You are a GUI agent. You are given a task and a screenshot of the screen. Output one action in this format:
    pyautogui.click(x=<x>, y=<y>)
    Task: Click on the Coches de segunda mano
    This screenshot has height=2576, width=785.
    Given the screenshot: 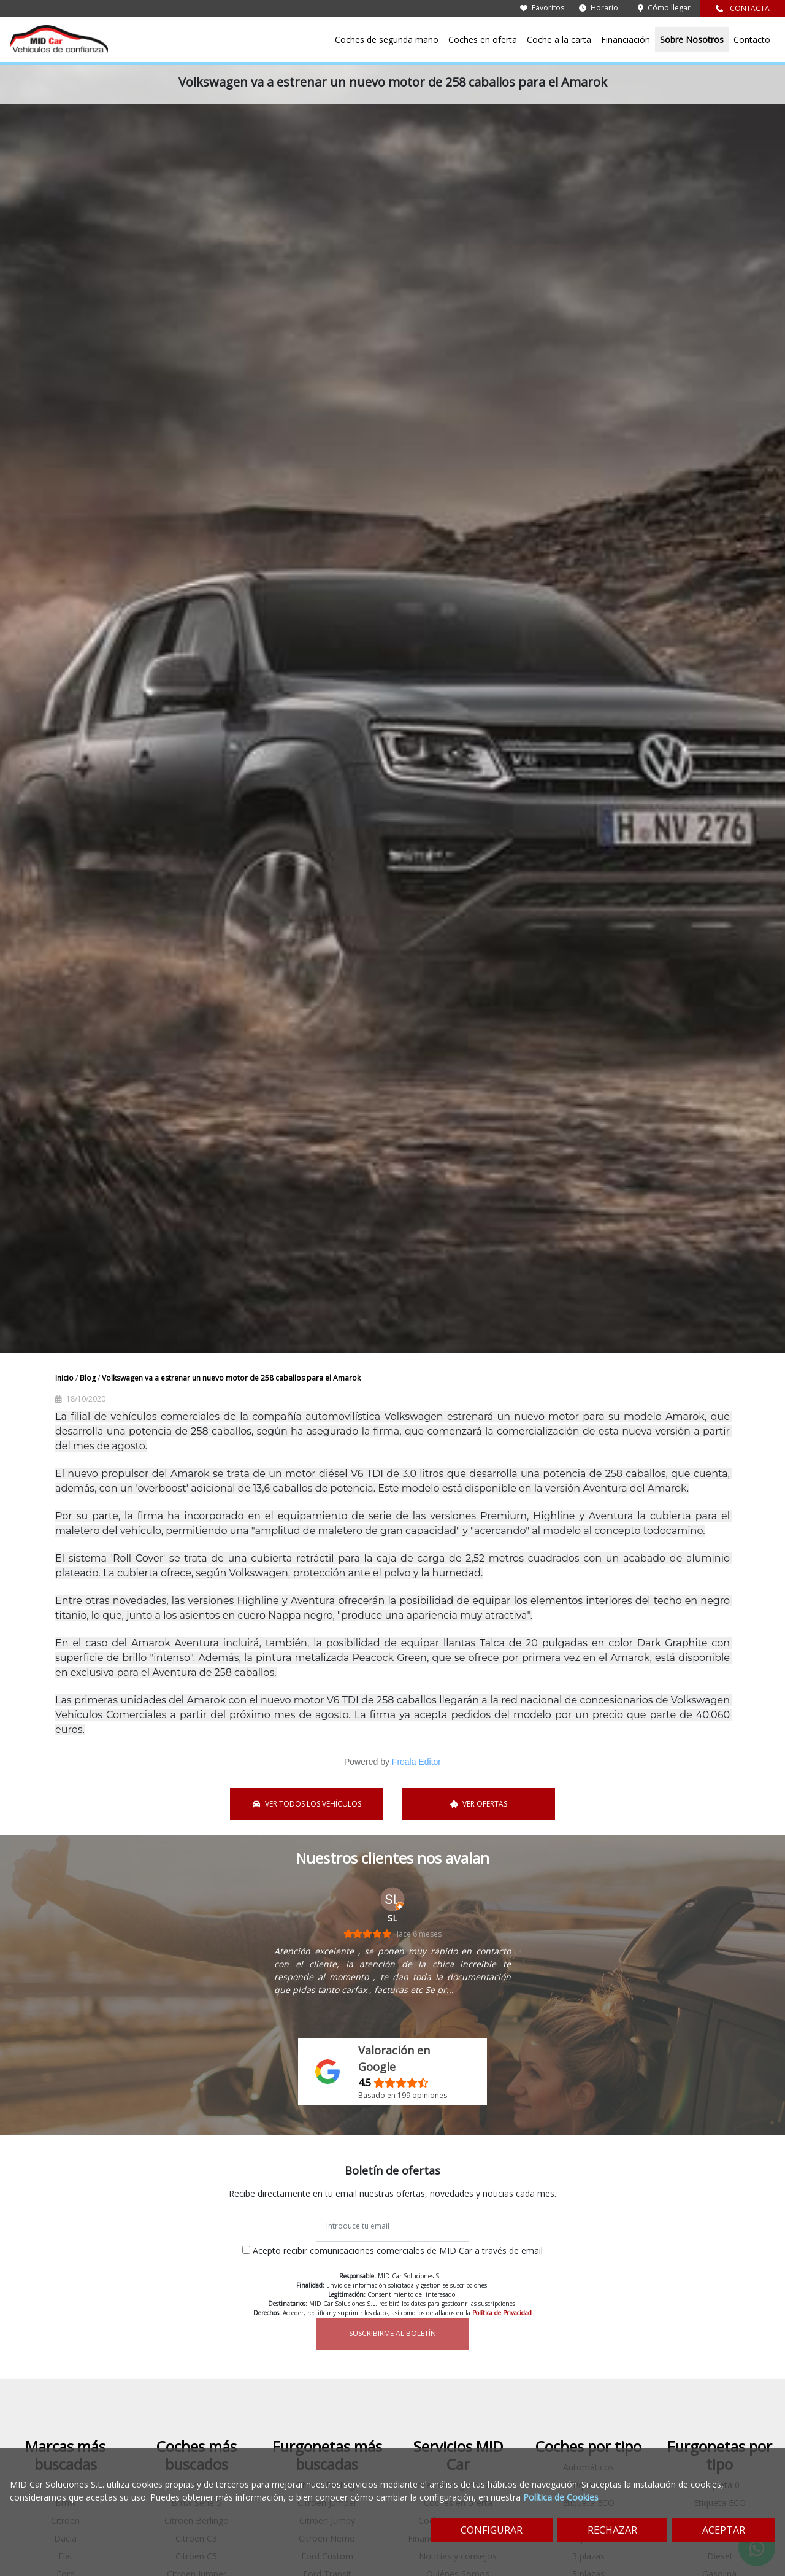 What is the action you would take?
    pyautogui.click(x=386, y=39)
    